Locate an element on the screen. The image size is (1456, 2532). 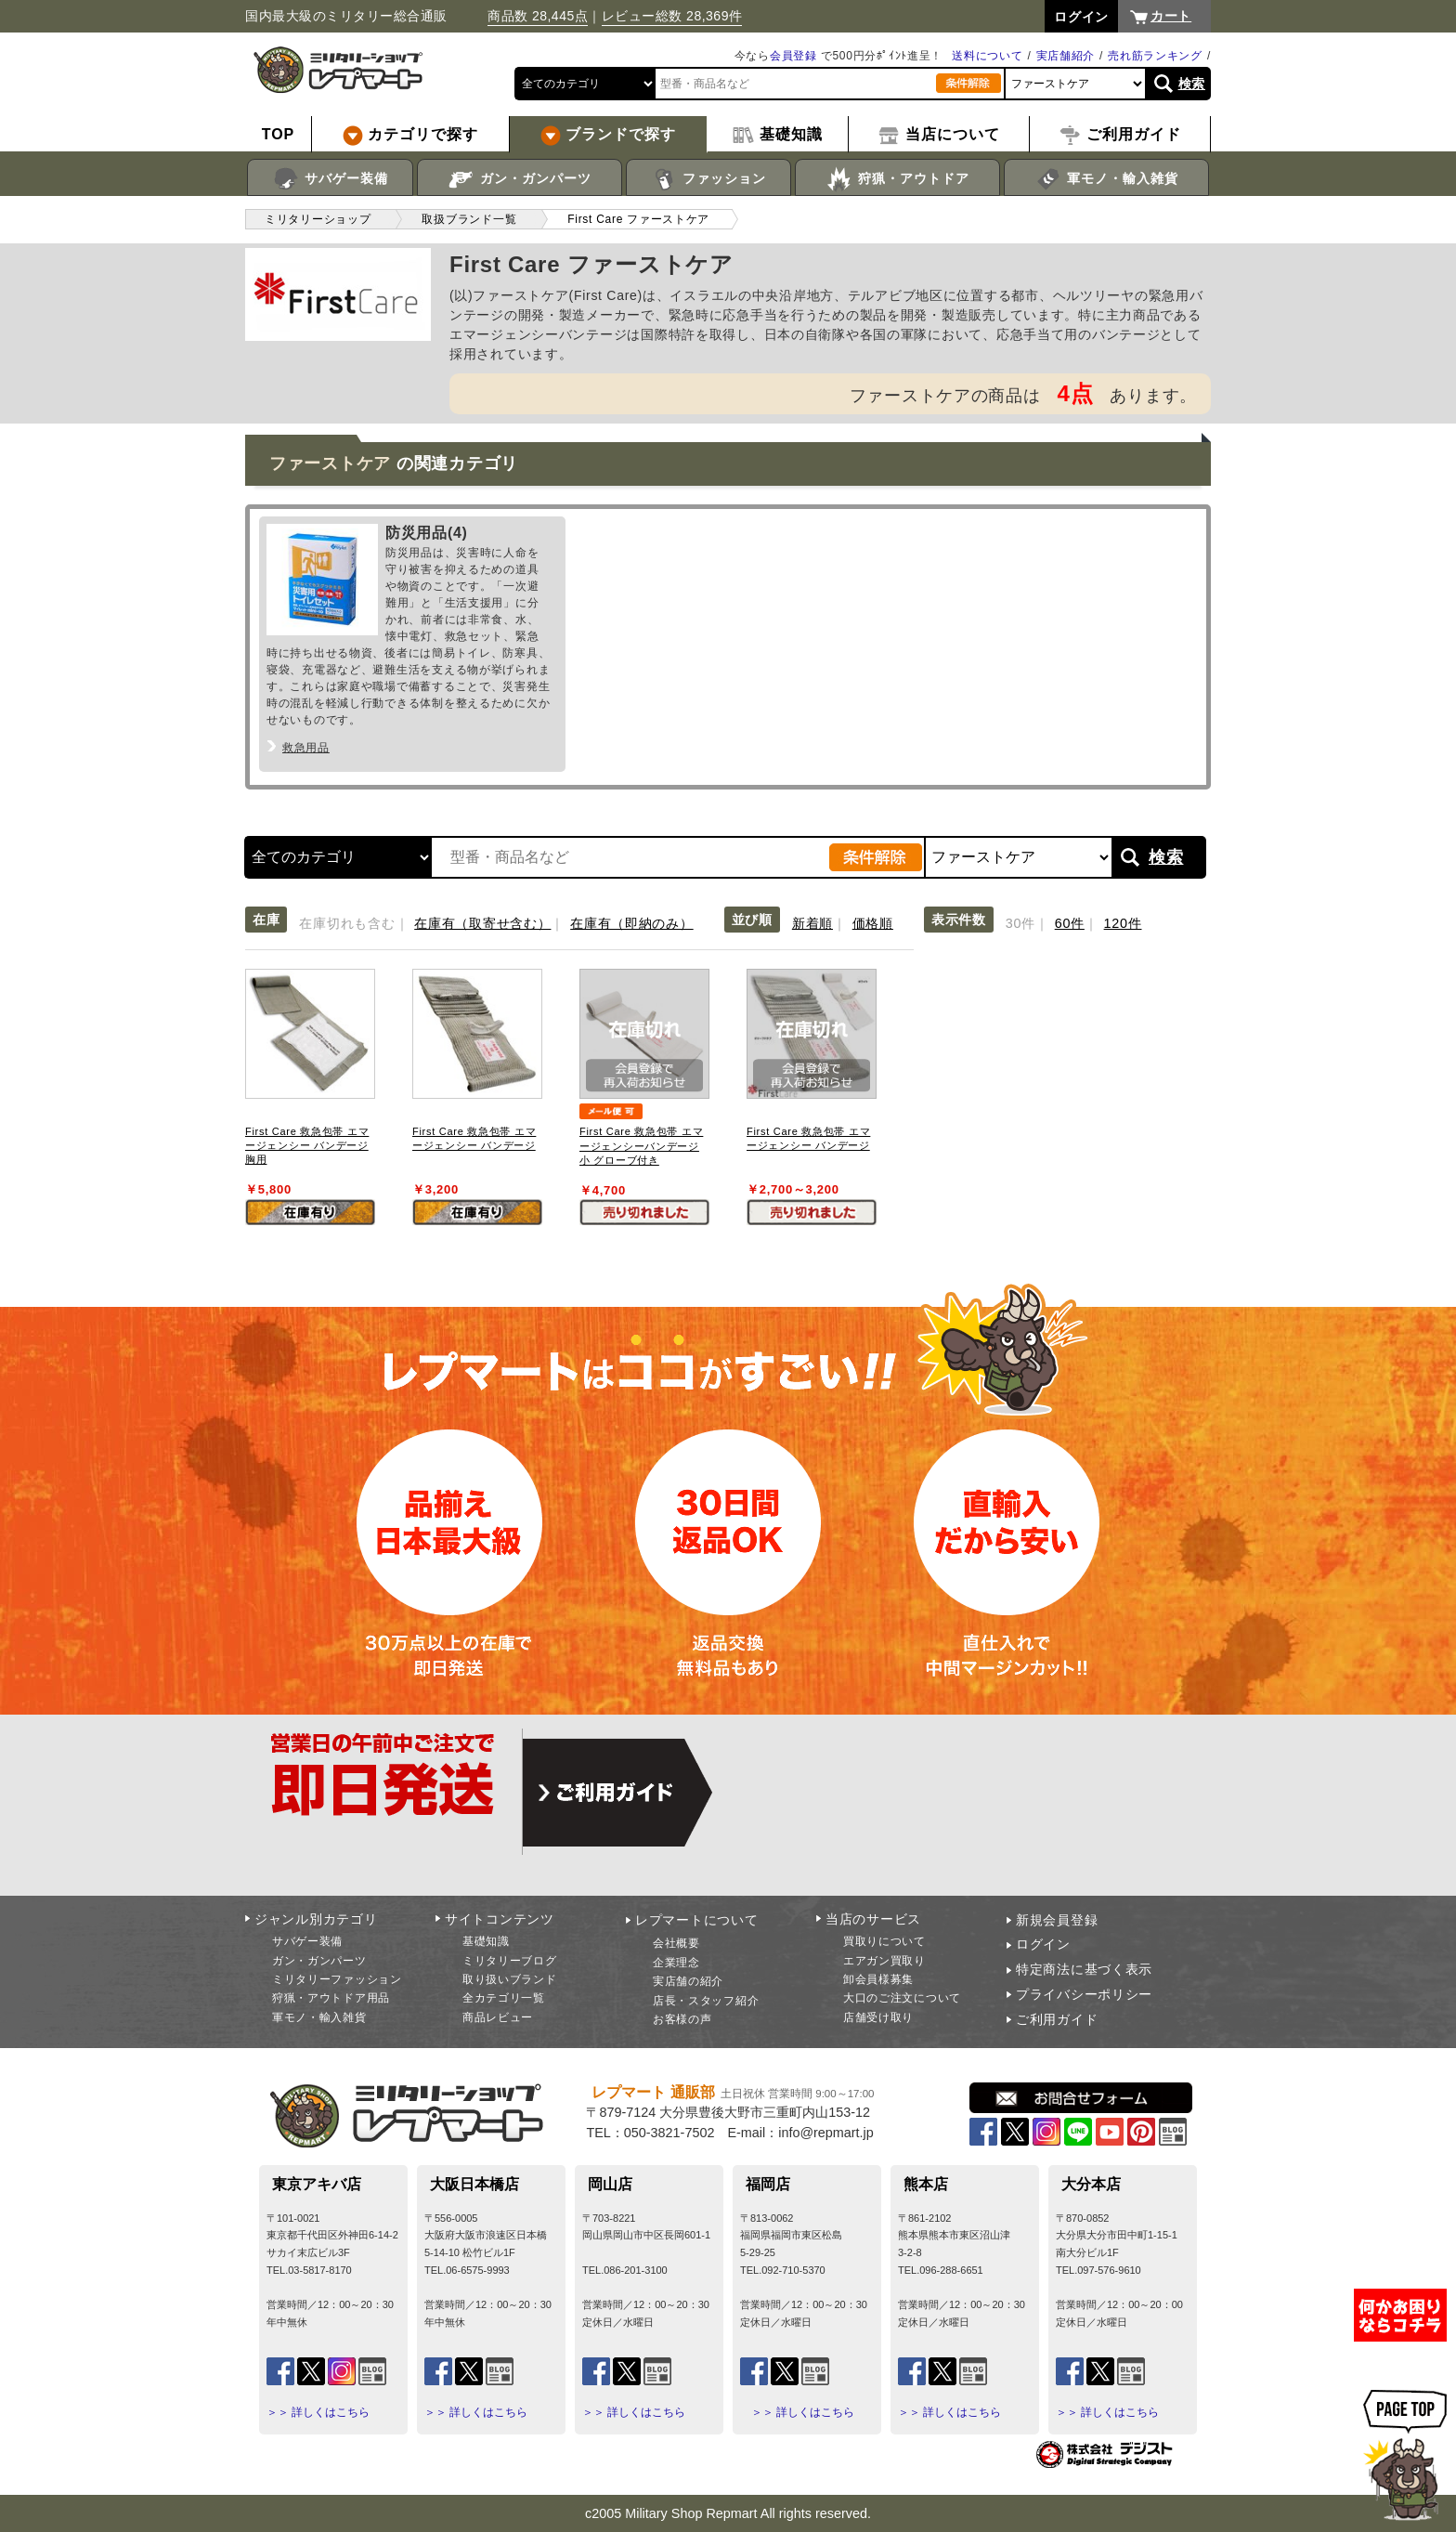
取り扱いブランド is located at coordinates (509, 1979).